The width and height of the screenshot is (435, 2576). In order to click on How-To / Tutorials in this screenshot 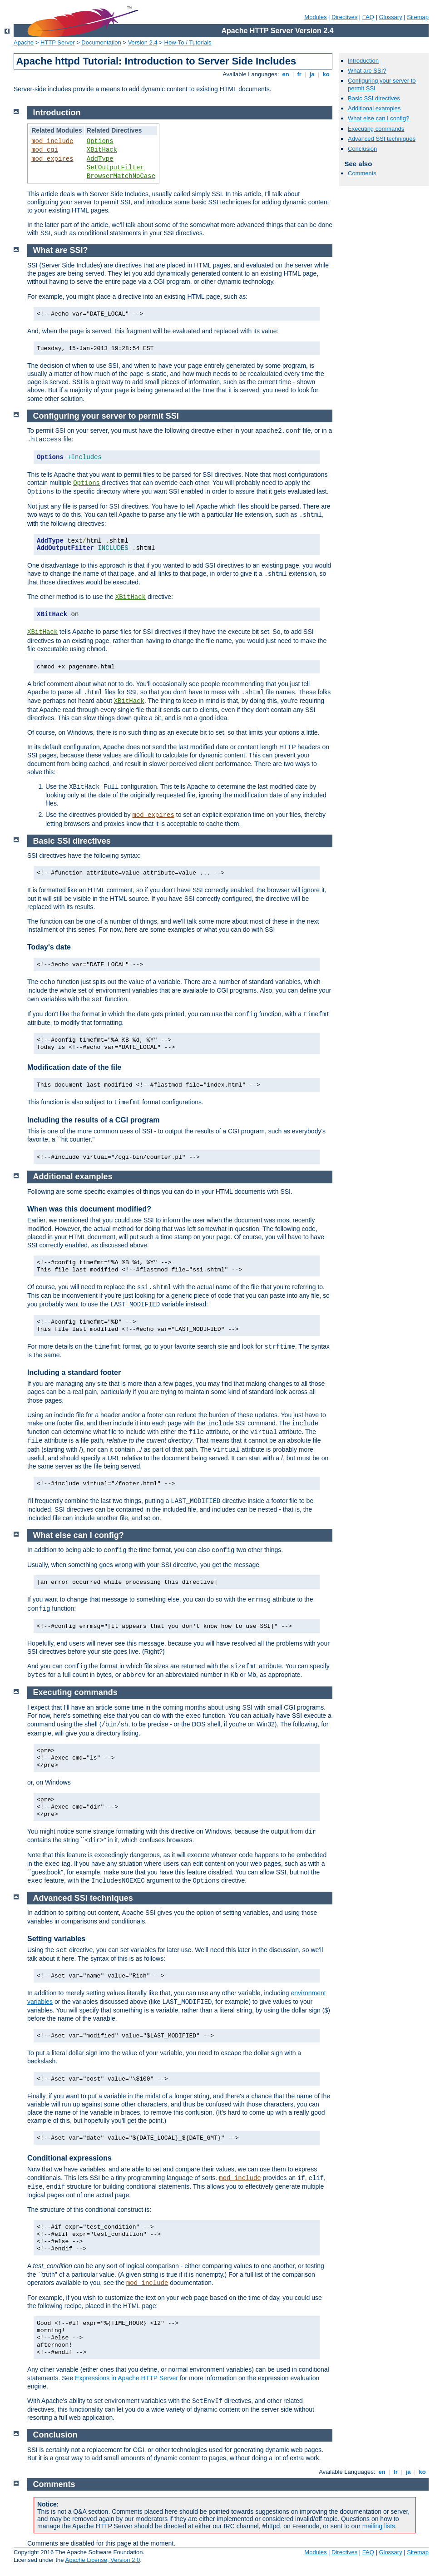, I will do `click(188, 42)`.